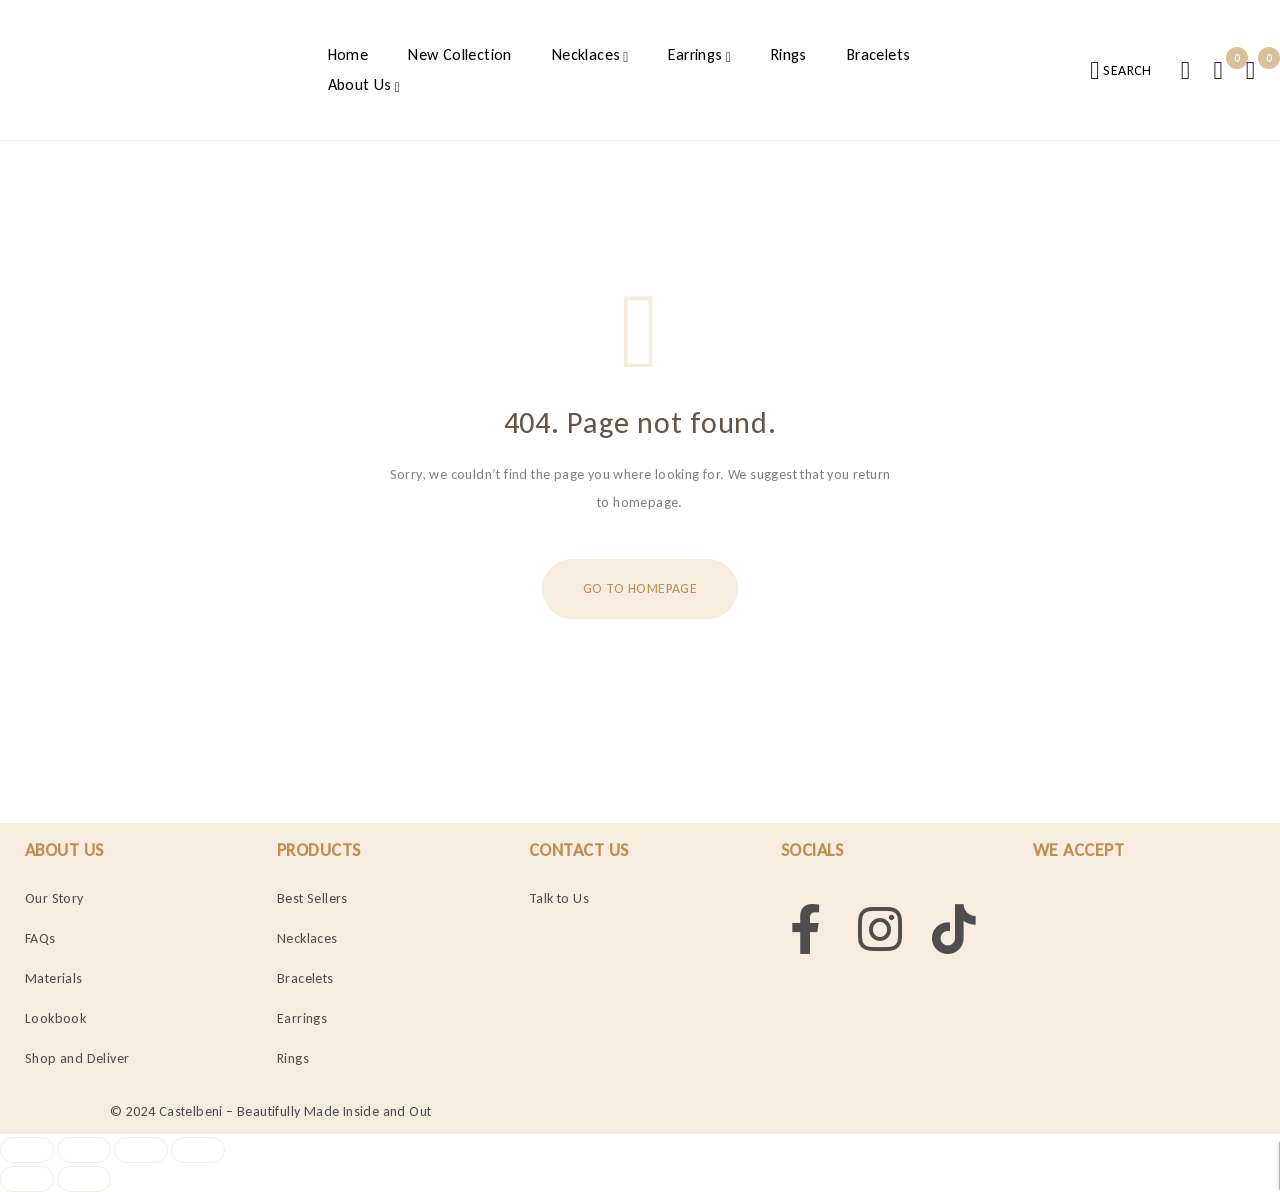 The width and height of the screenshot is (1280, 1192). What do you see at coordinates (55, 1018) in the screenshot?
I see `Lookbook` at bounding box center [55, 1018].